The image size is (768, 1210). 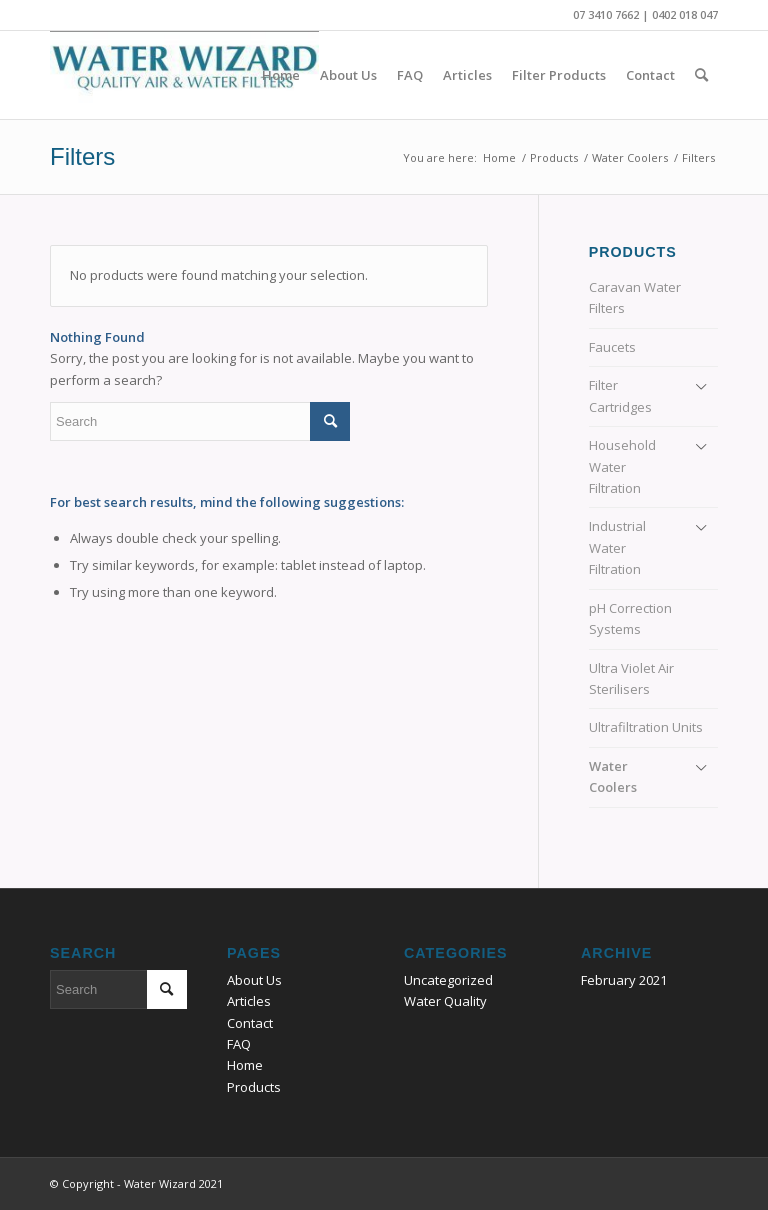 What do you see at coordinates (245, 1065) in the screenshot?
I see `Home` at bounding box center [245, 1065].